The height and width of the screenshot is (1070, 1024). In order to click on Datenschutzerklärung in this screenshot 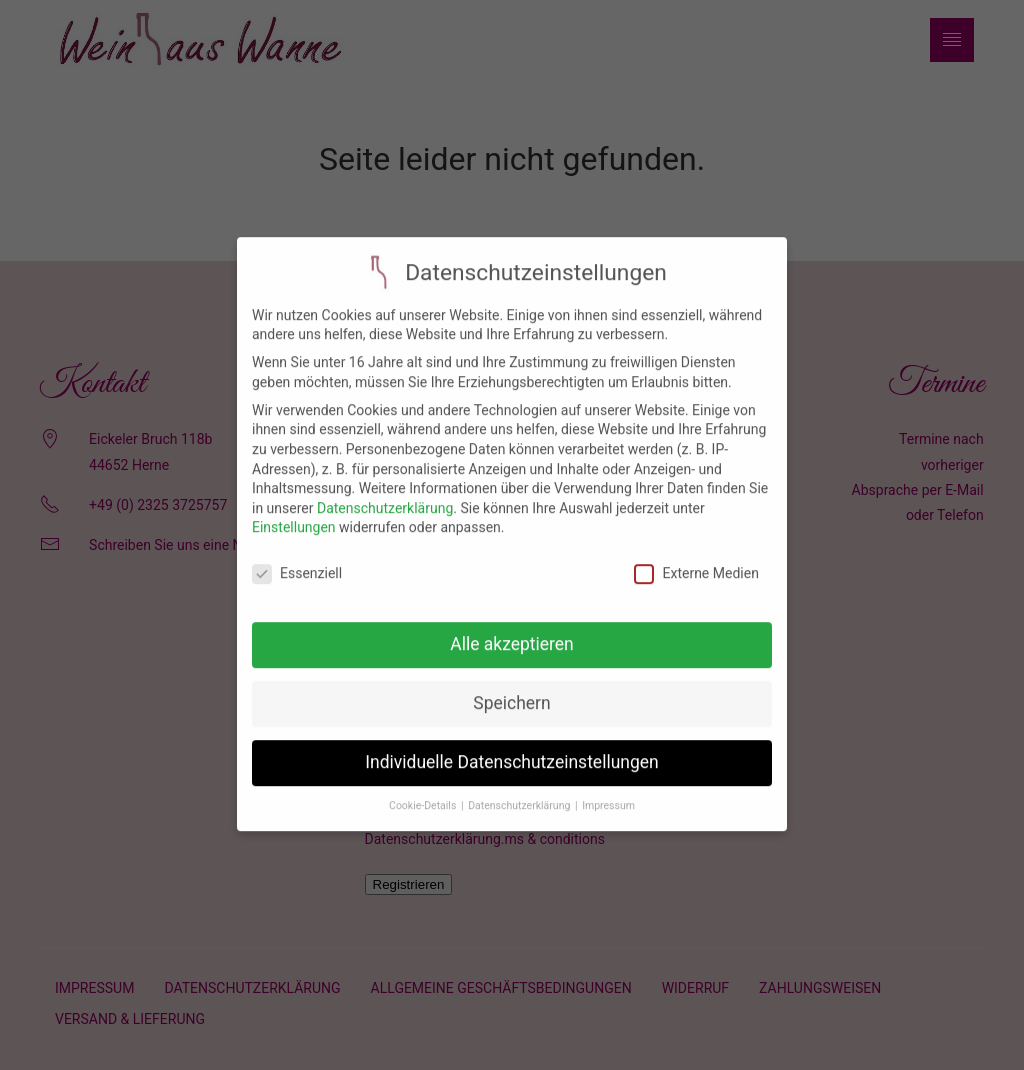, I will do `click(385, 497)`.